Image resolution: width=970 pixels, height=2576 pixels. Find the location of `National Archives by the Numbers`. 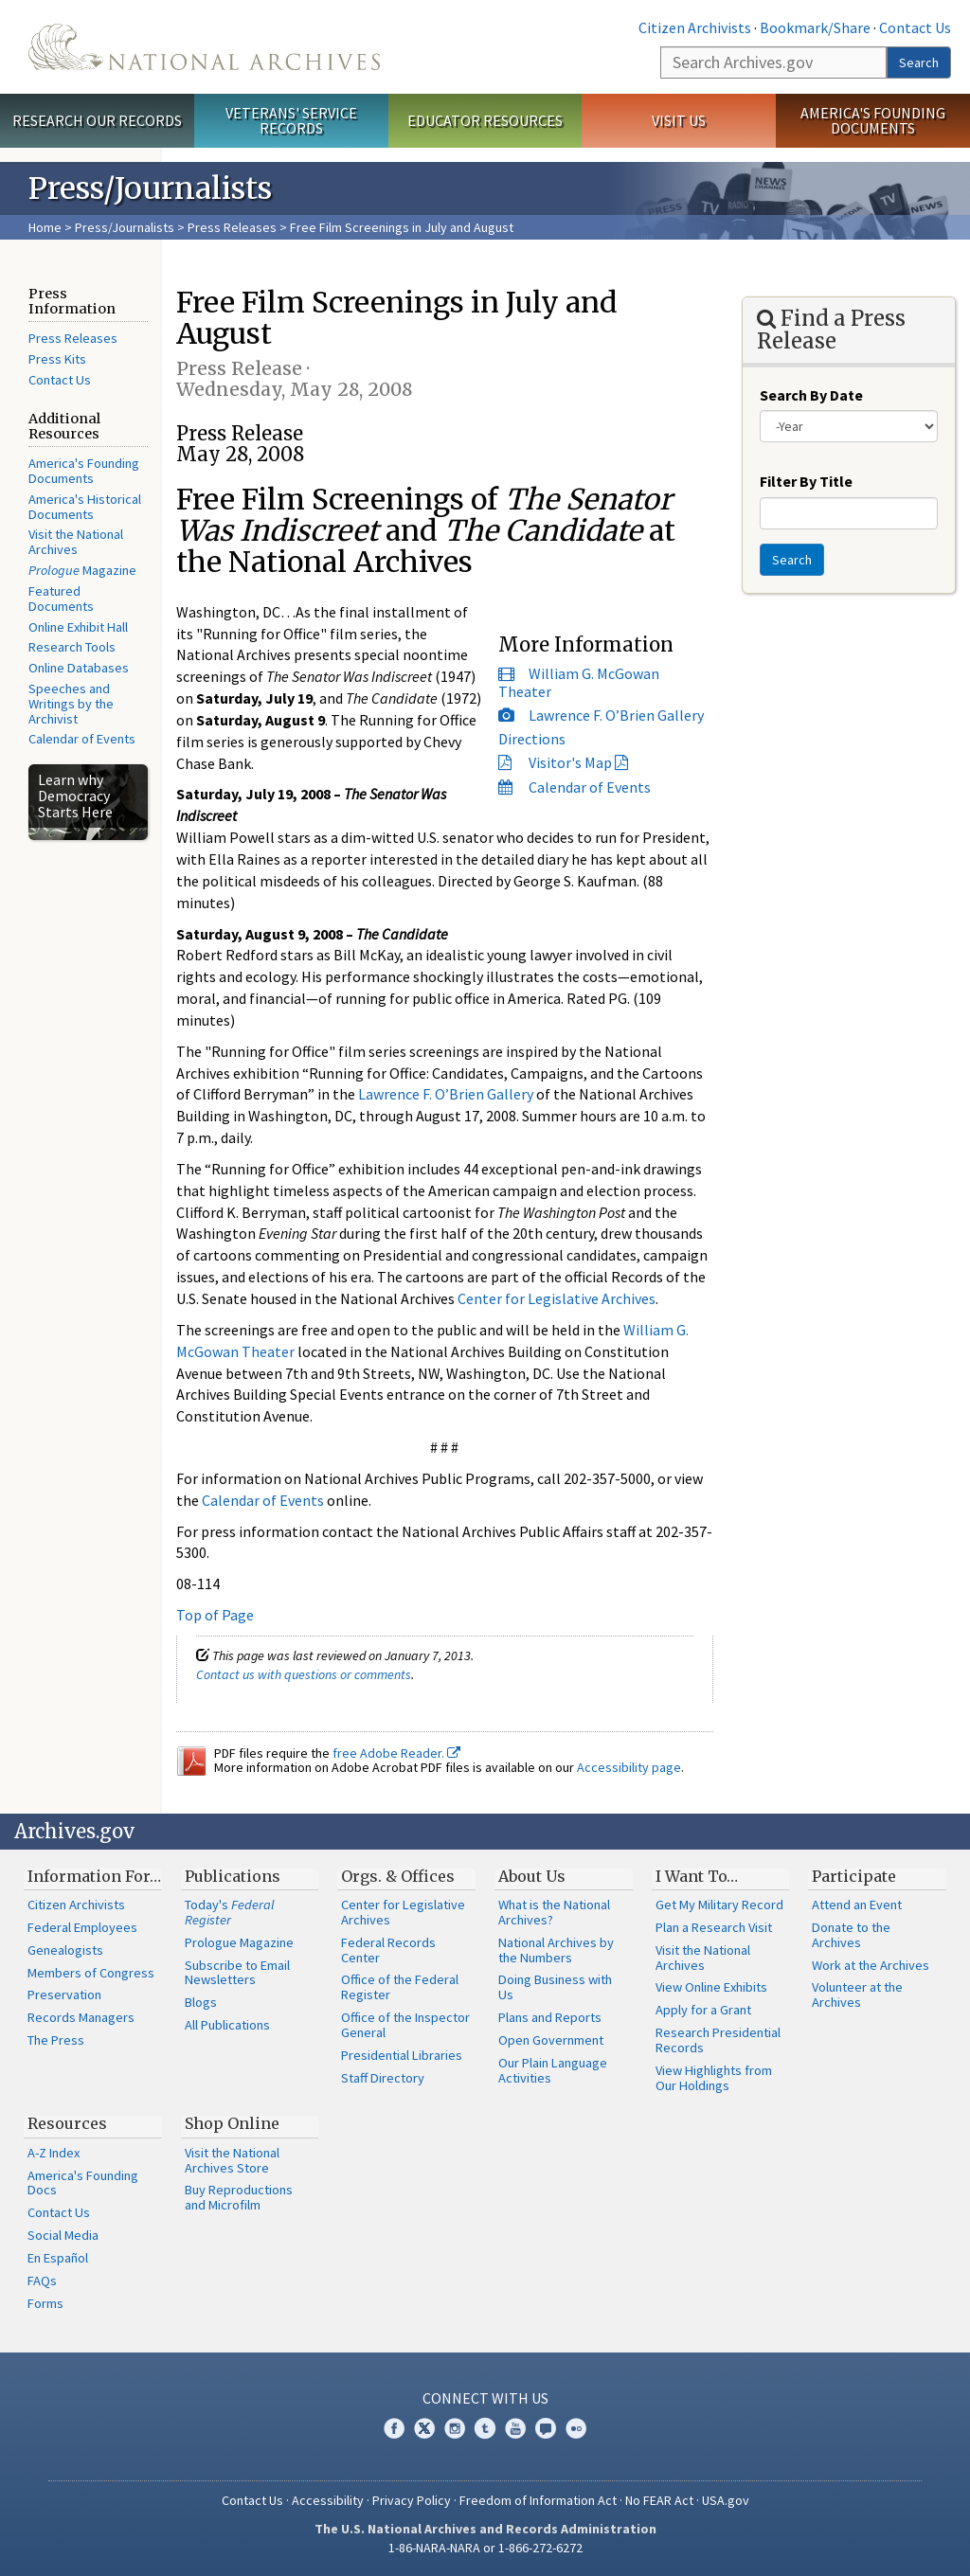

National Archives by the Numbers is located at coordinates (556, 1950).